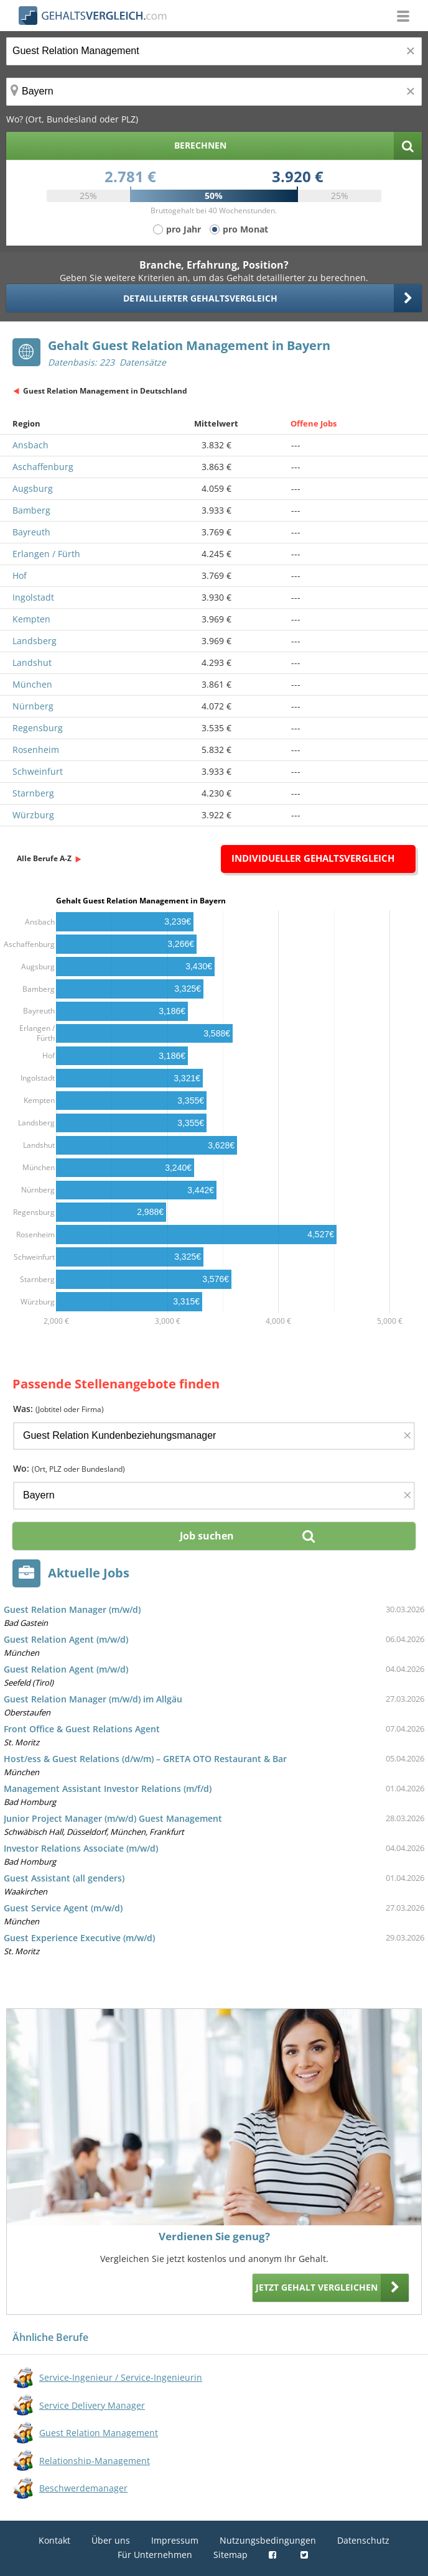 The height and width of the screenshot is (2576, 428). I want to click on Kontakt, so click(54, 2540).